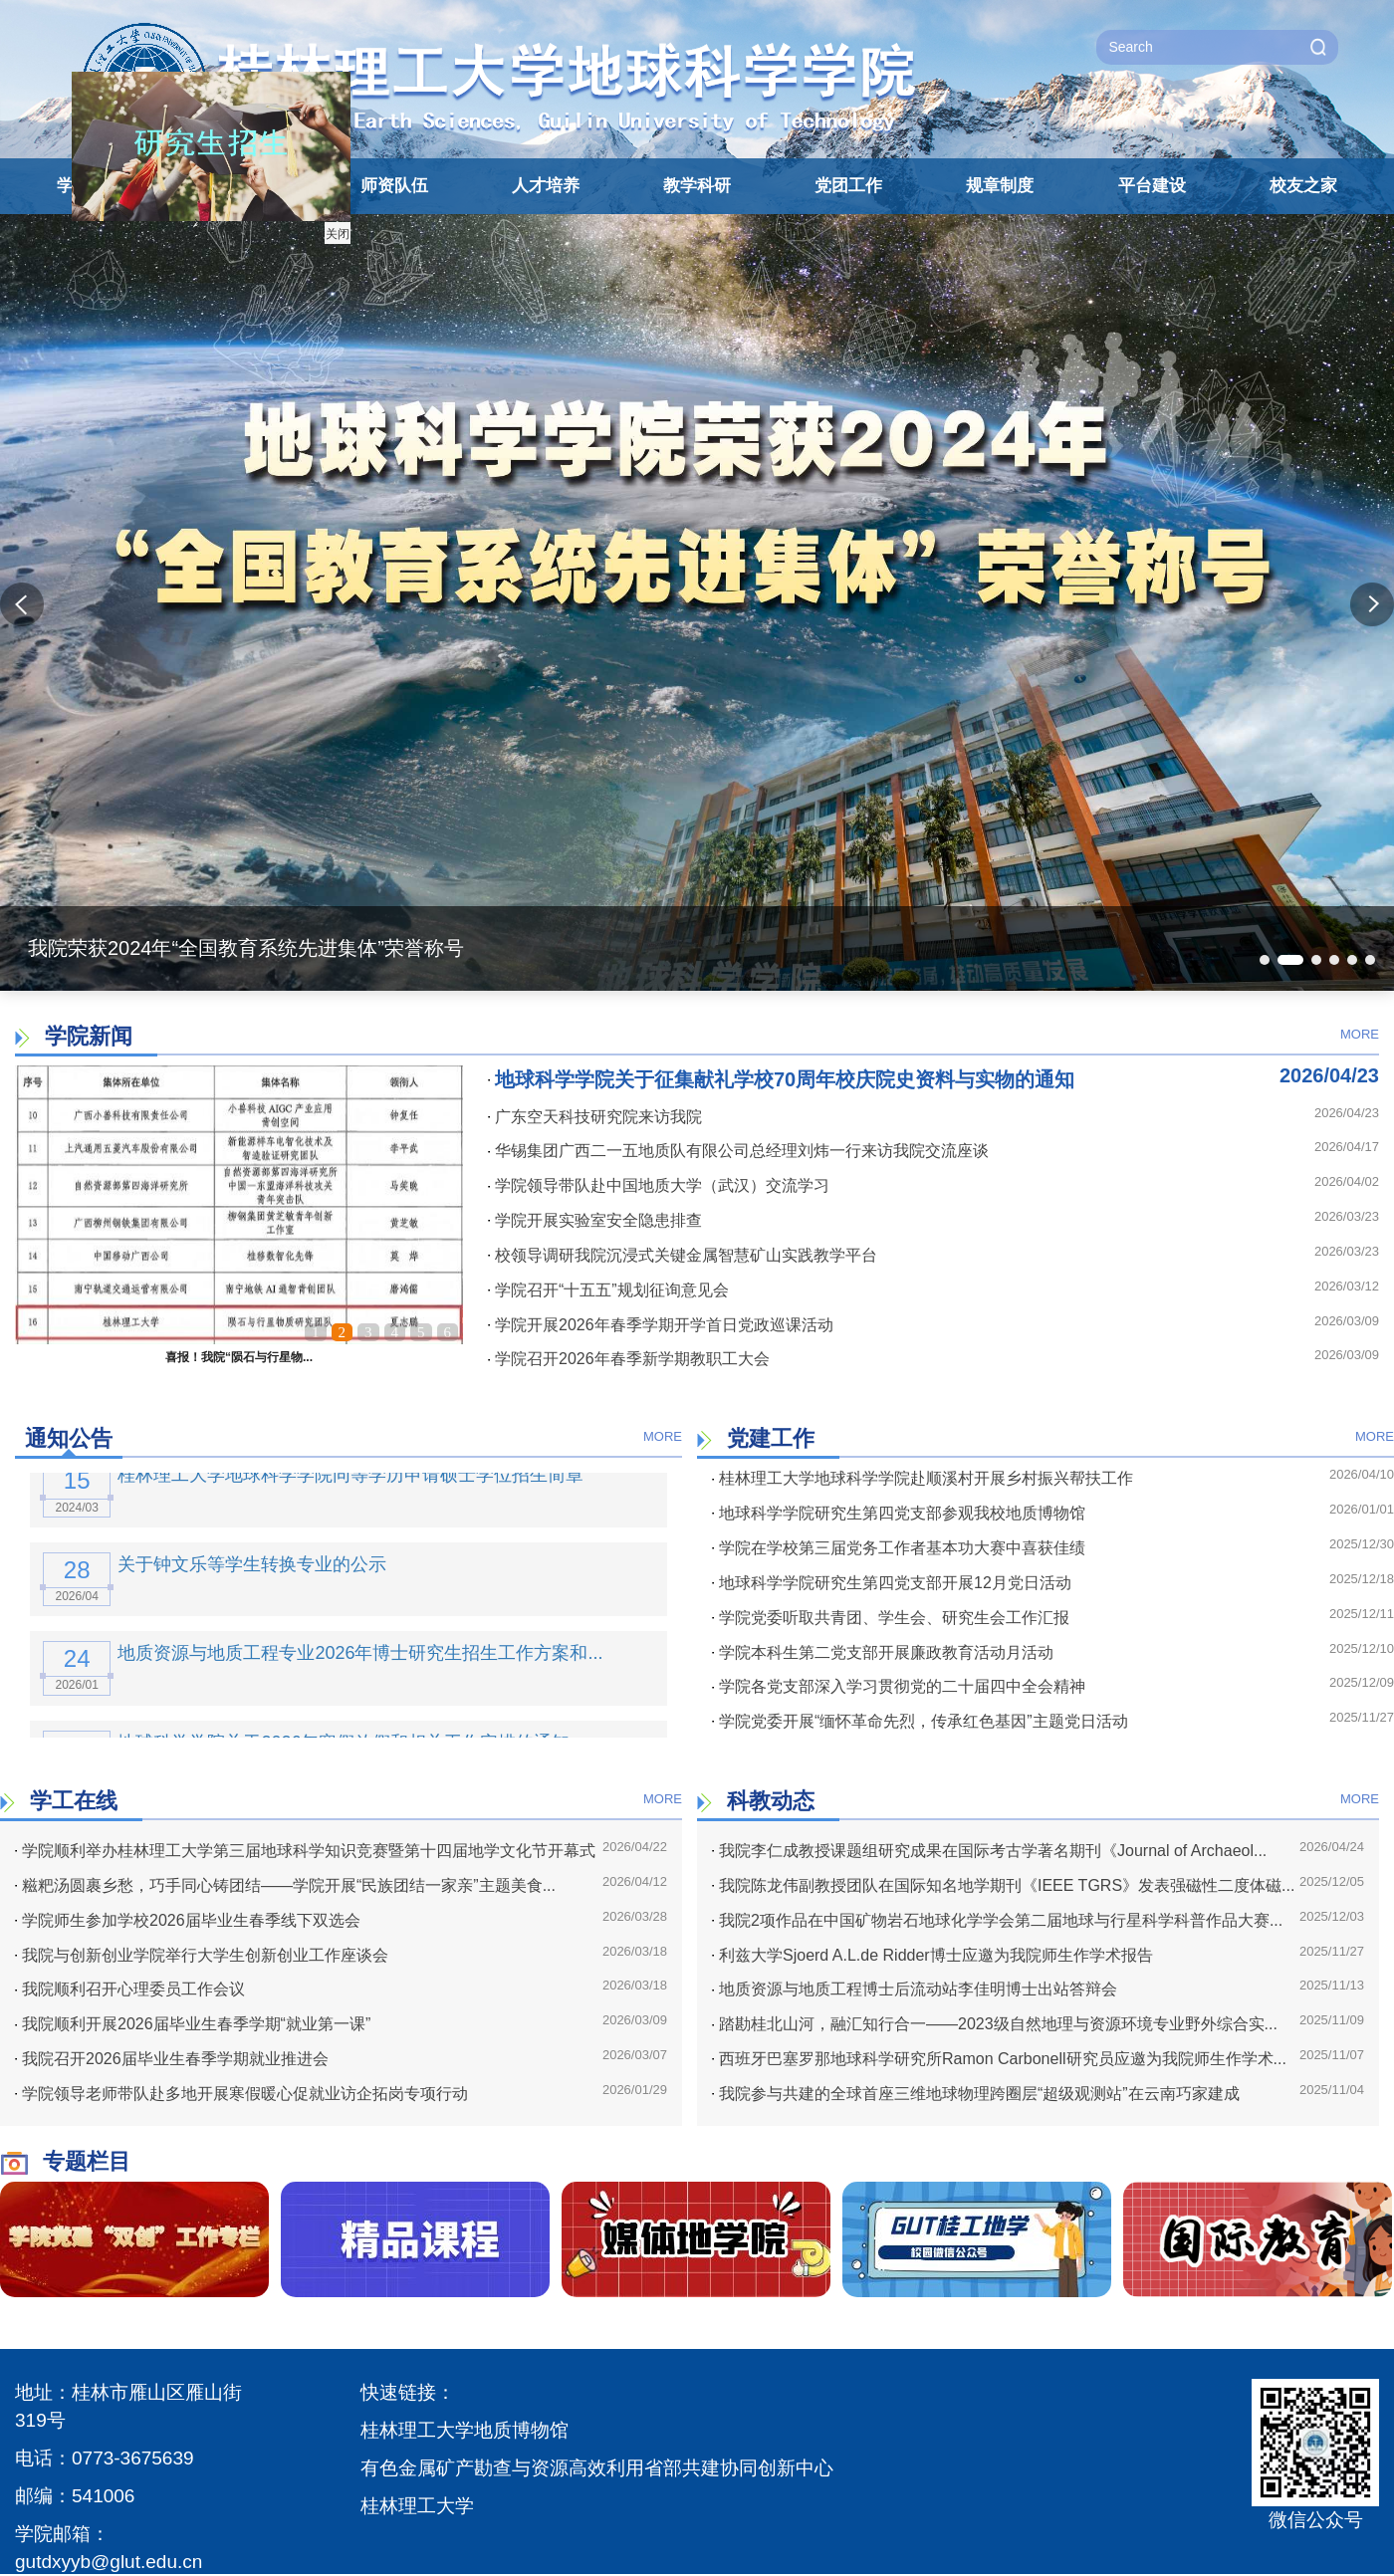 The height and width of the screenshot is (2576, 1394). Describe the element at coordinates (890, 1617) in the screenshot. I see `学院党委听取共青团、学生会、研究生会工作汇报` at that location.